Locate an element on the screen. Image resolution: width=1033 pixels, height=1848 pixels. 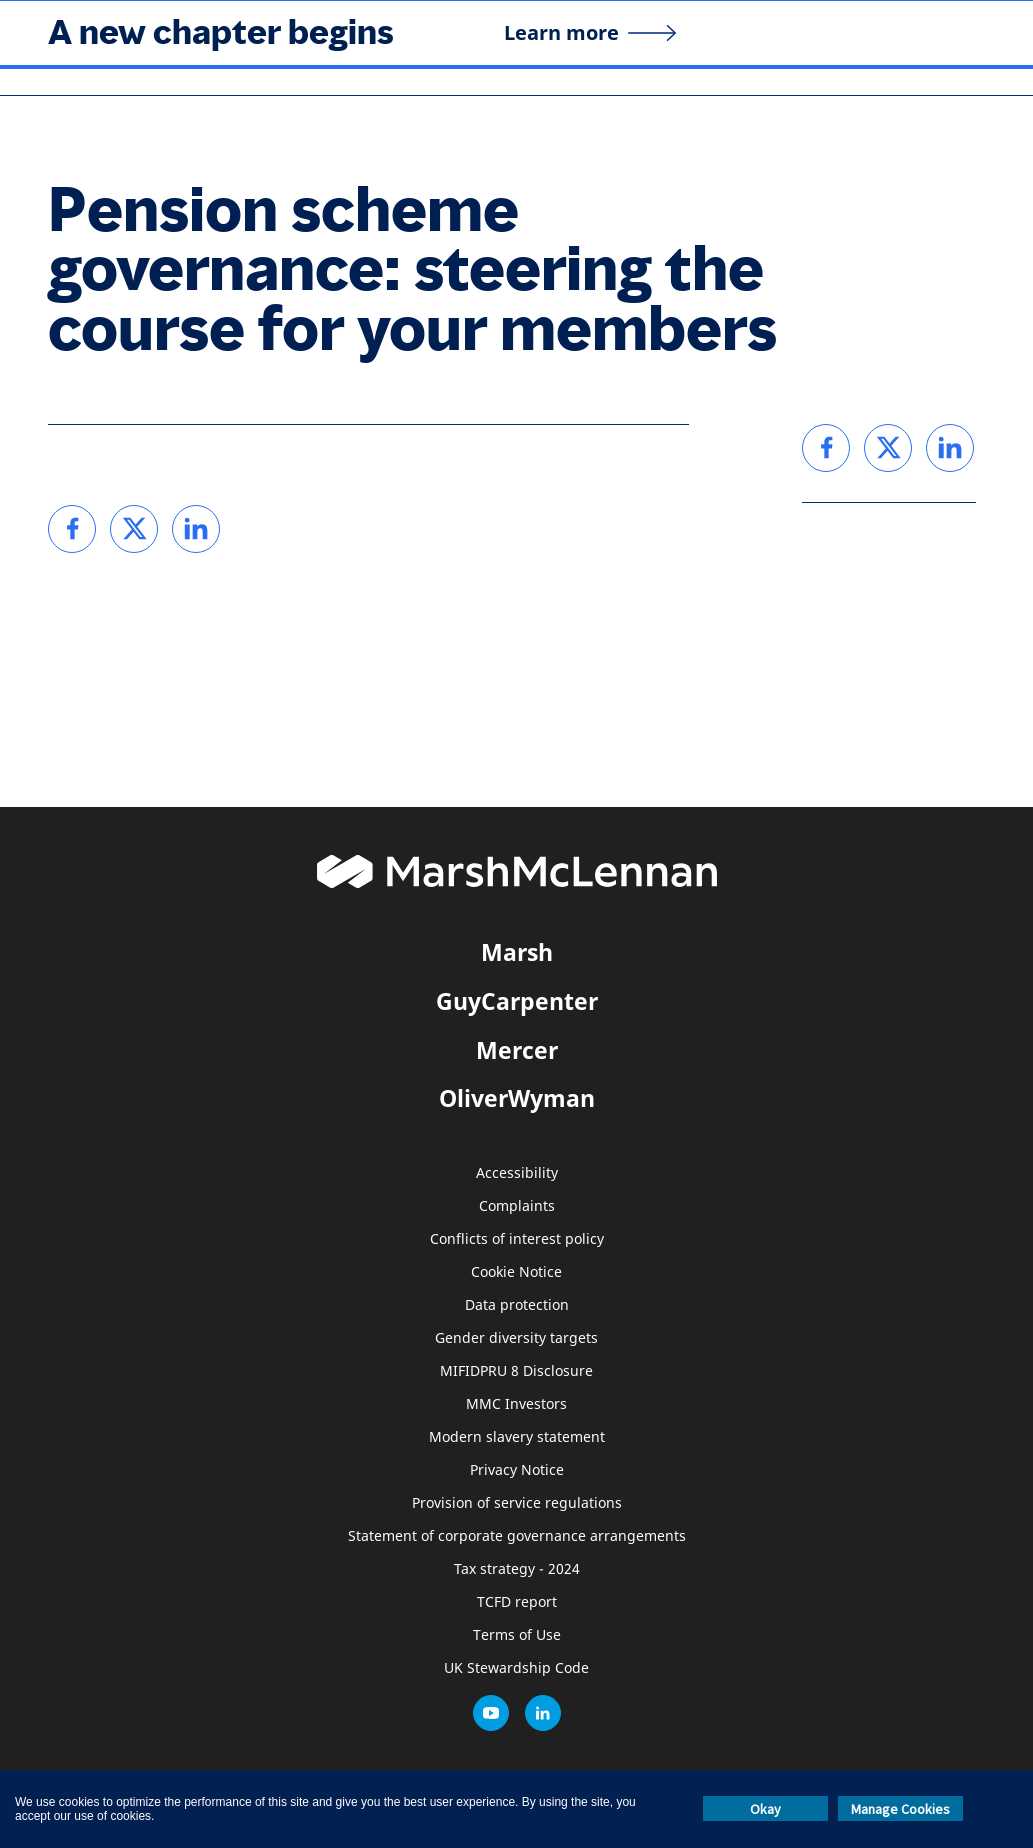
Complaints is located at coordinates (517, 1206).